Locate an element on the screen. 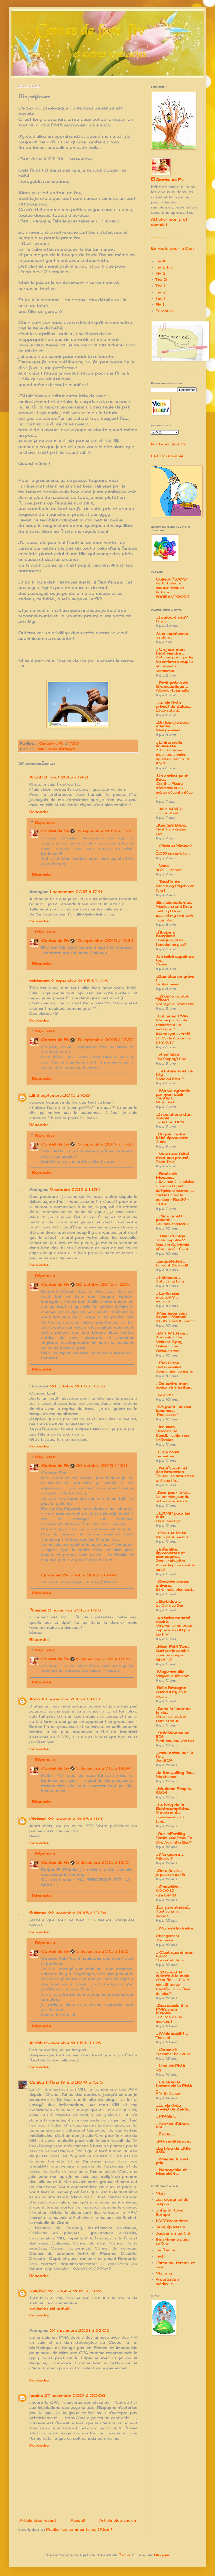 Image resolution: width=215 pixels, height=2576 pixels. Article plus récent is located at coordinates (37, 2520).